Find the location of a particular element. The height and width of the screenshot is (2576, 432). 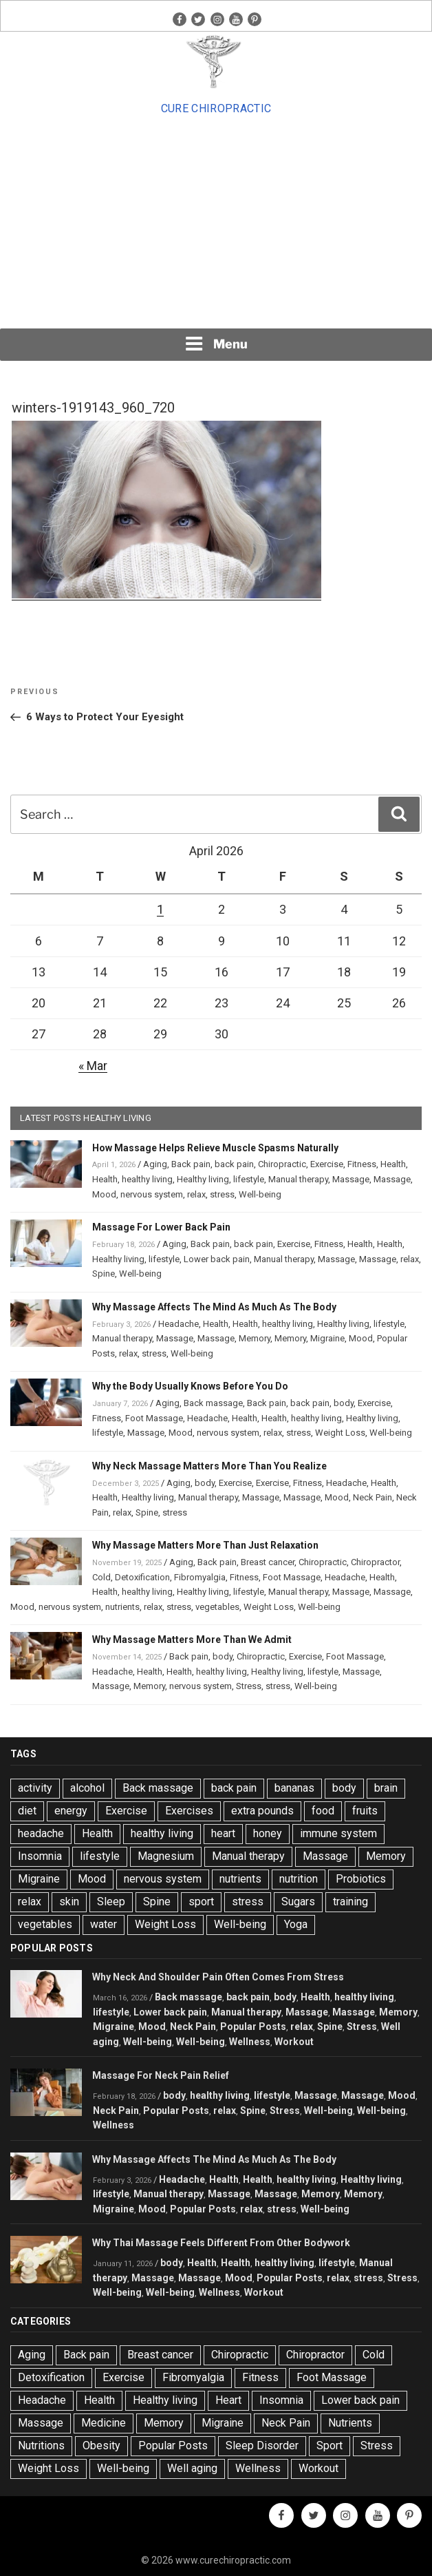

activity is located at coordinates (35, 1787).